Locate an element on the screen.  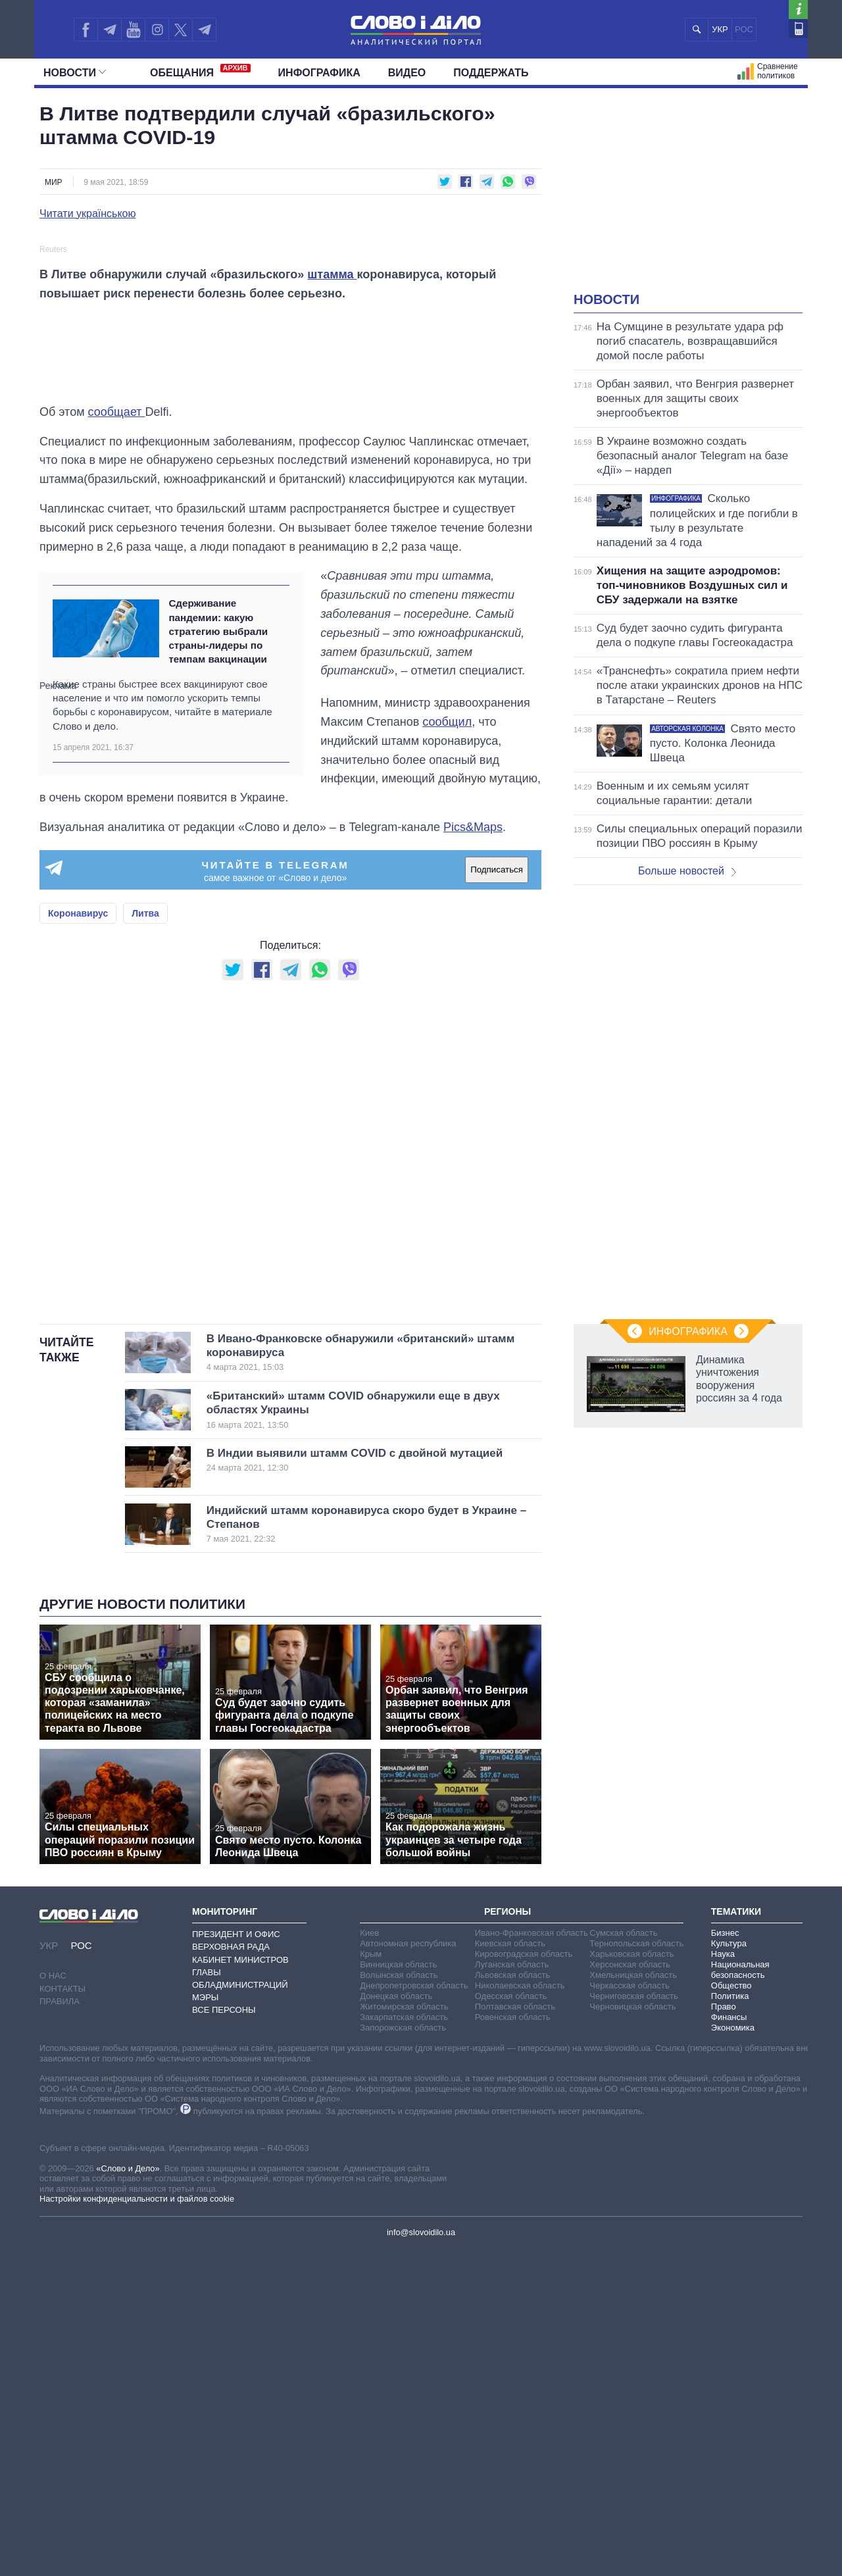
Обещания is located at coordinates (200, 71).